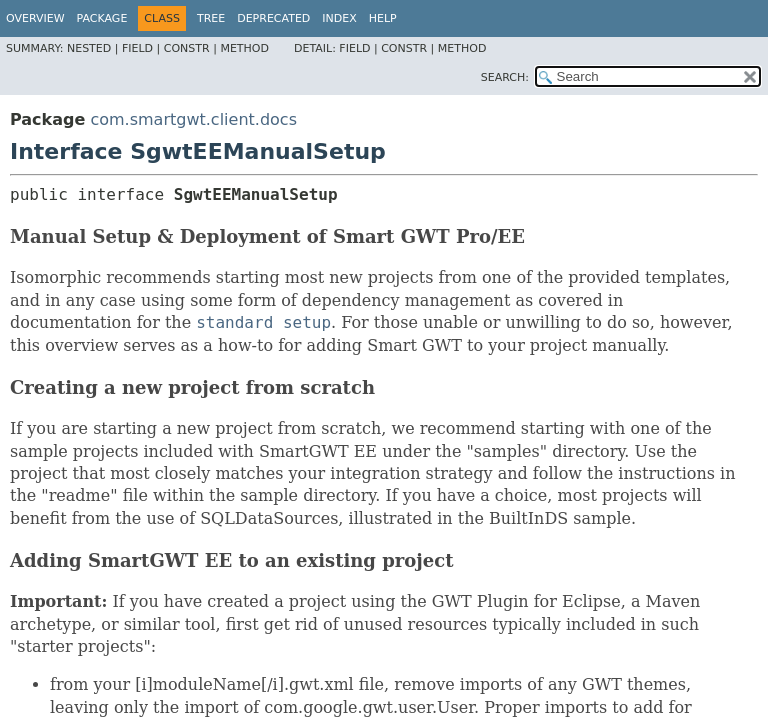 This screenshot has width=768, height=720. What do you see at coordinates (273, 18) in the screenshot?
I see `Deprecated` at bounding box center [273, 18].